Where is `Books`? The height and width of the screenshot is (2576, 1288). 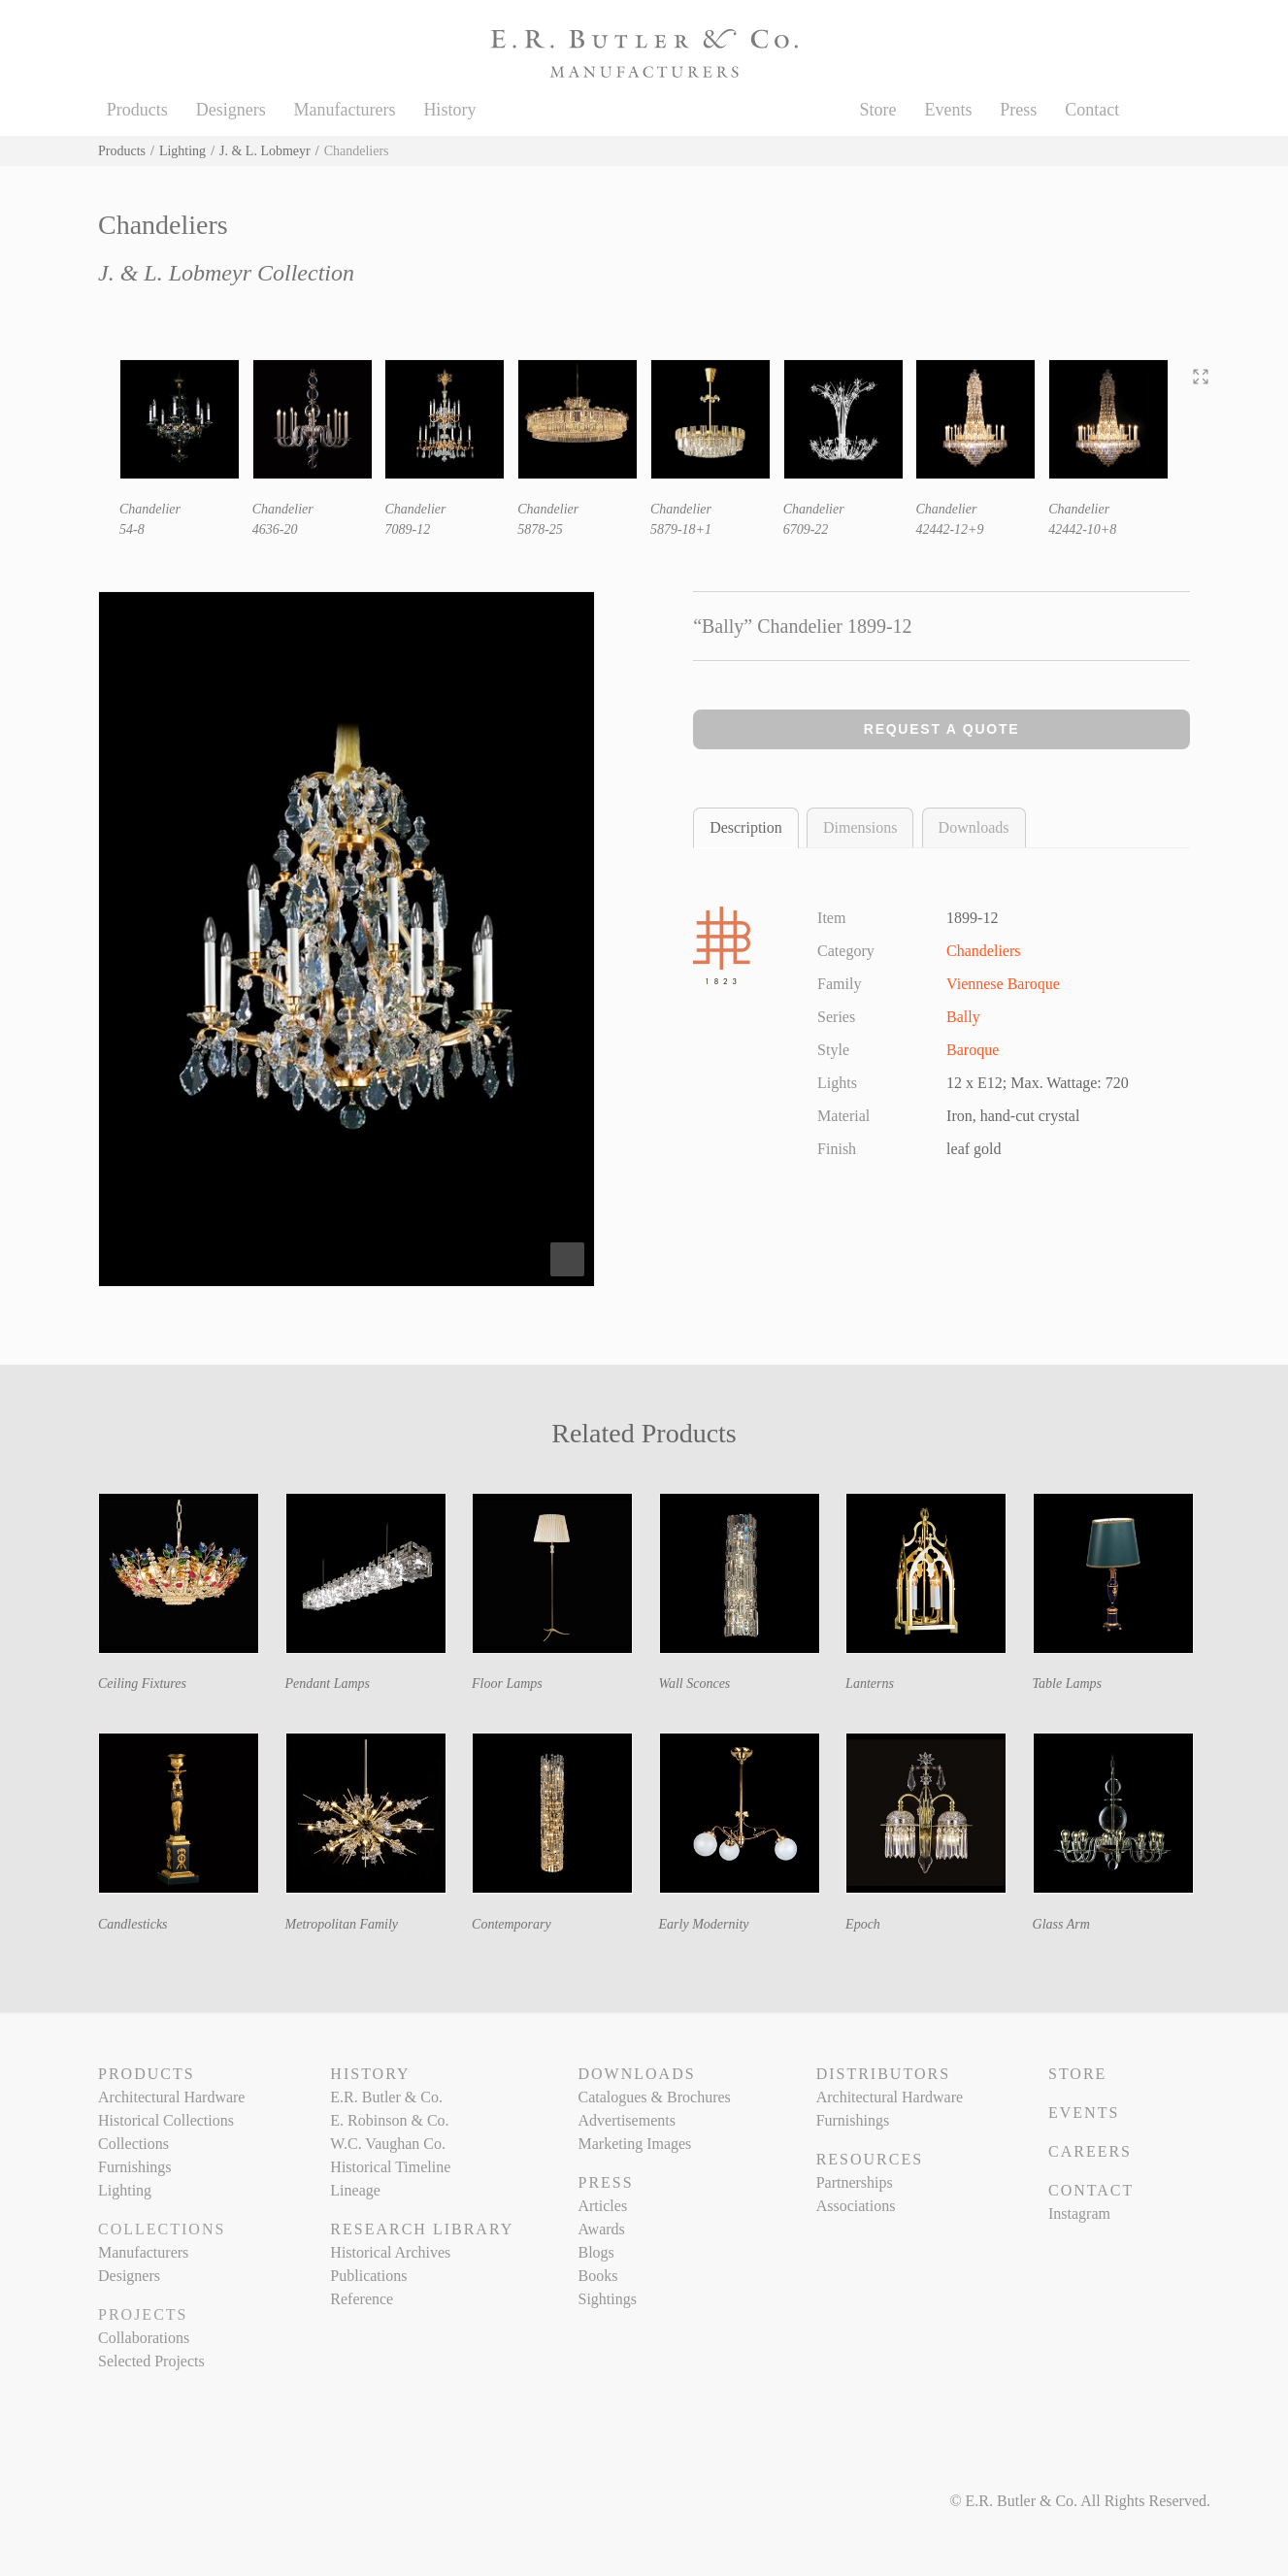 Books is located at coordinates (597, 2275).